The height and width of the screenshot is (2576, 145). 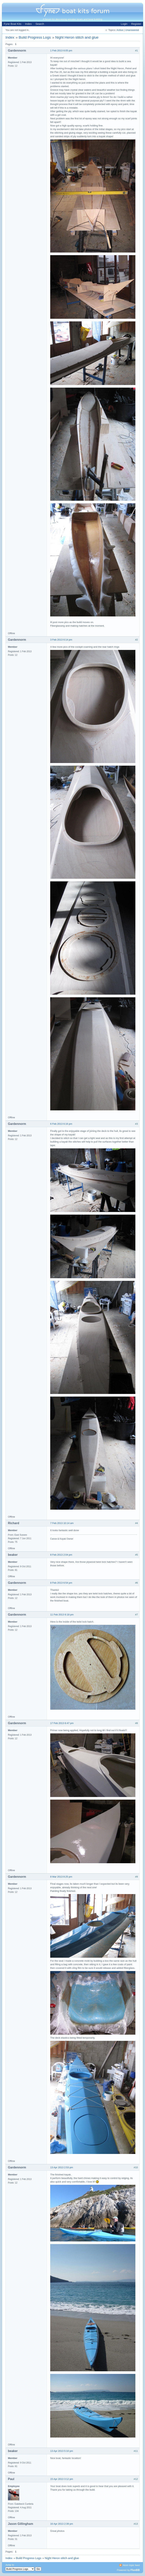 What do you see at coordinates (135, 2569) in the screenshot?
I see `FluxBB` at bounding box center [135, 2569].